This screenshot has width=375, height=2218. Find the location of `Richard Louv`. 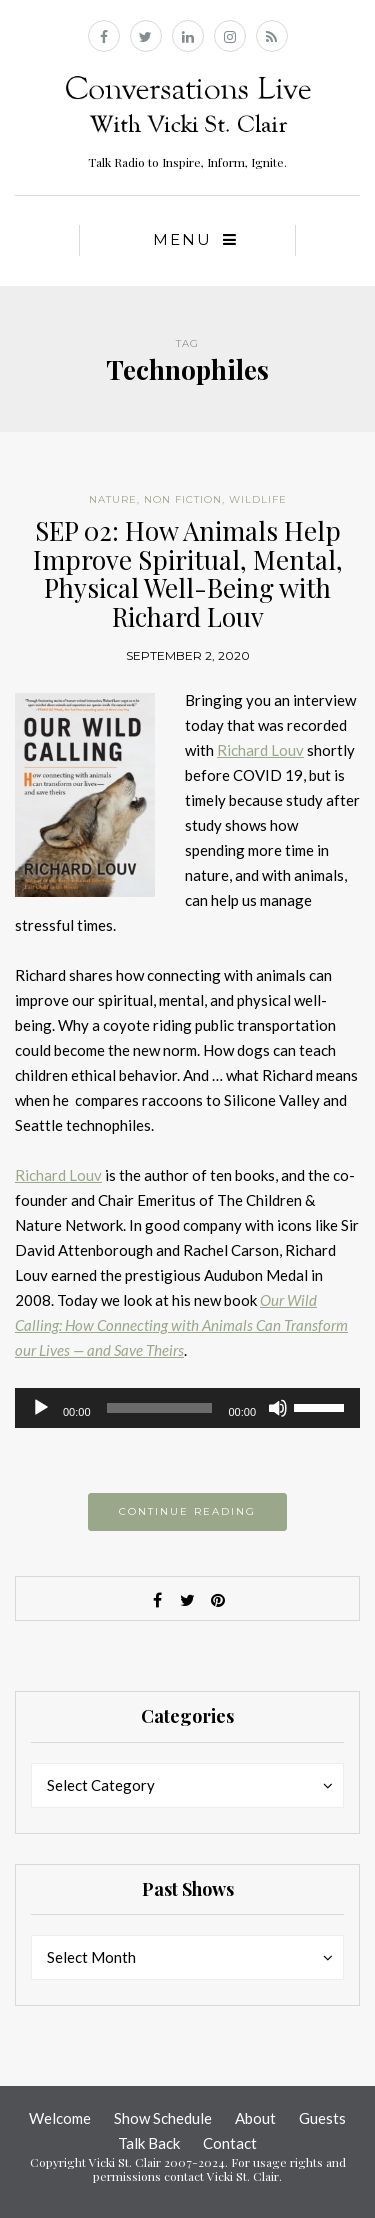

Richard Louv is located at coordinates (260, 750).